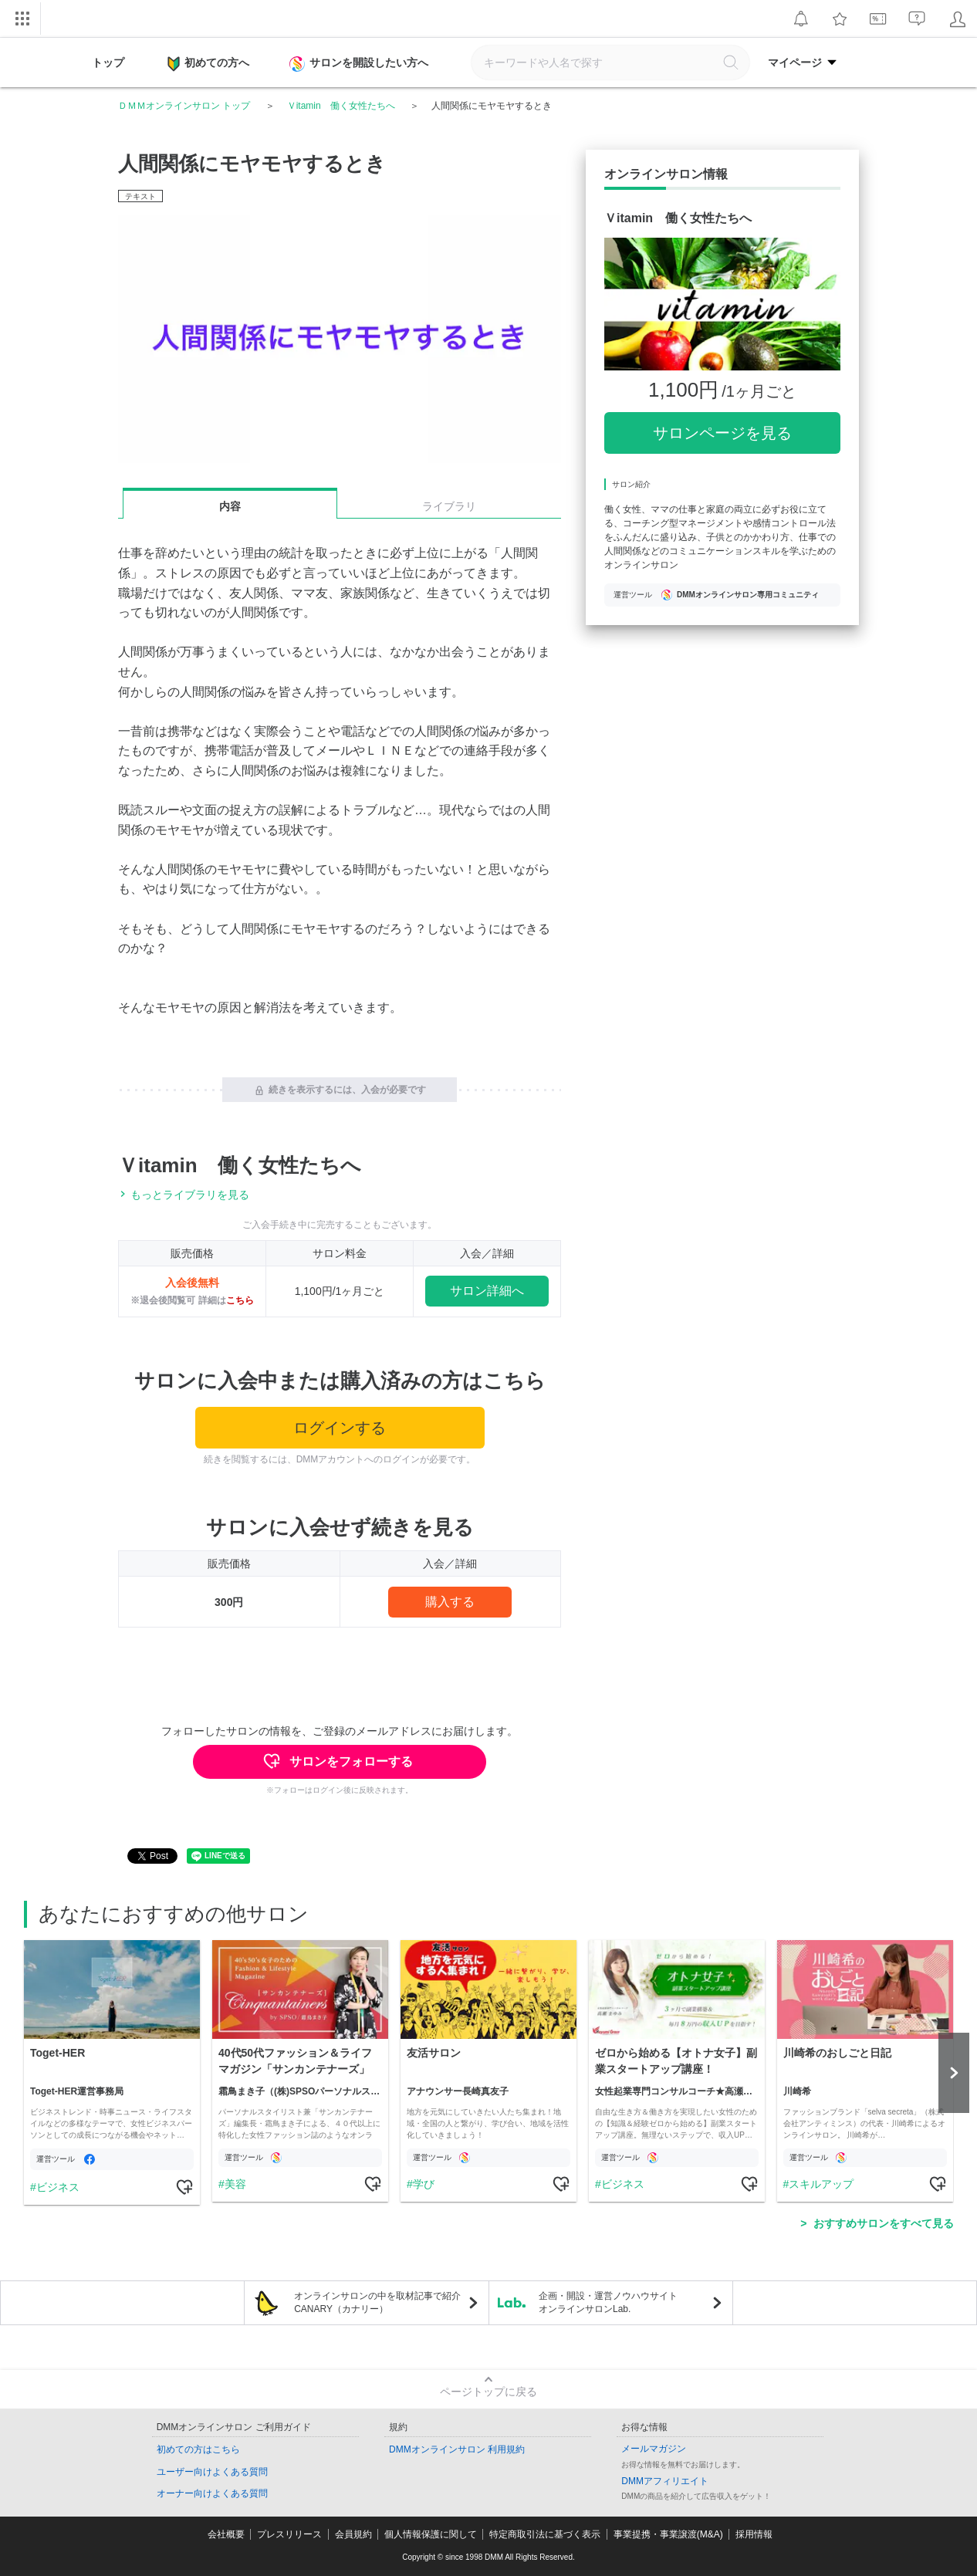 The height and width of the screenshot is (2576, 977). What do you see at coordinates (341, 105) in the screenshot?
I see `Ｖitamin 働く女性たちへ` at bounding box center [341, 105].